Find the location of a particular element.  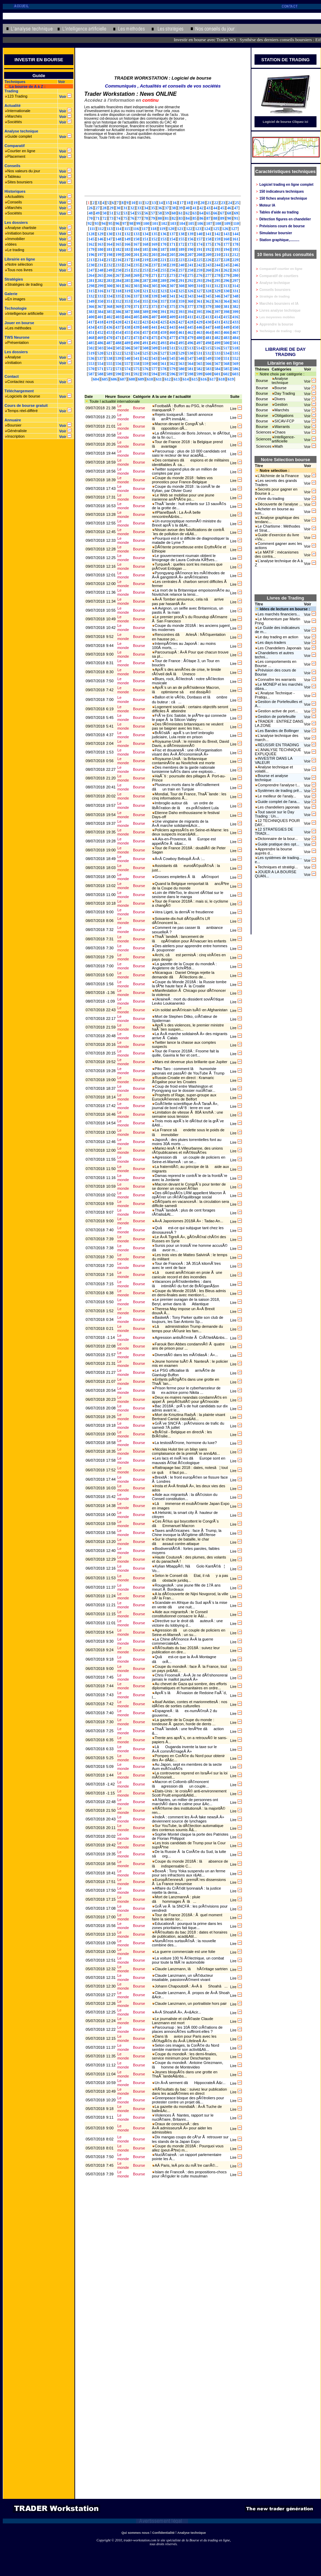

404 is located at coordinates (127, 316).